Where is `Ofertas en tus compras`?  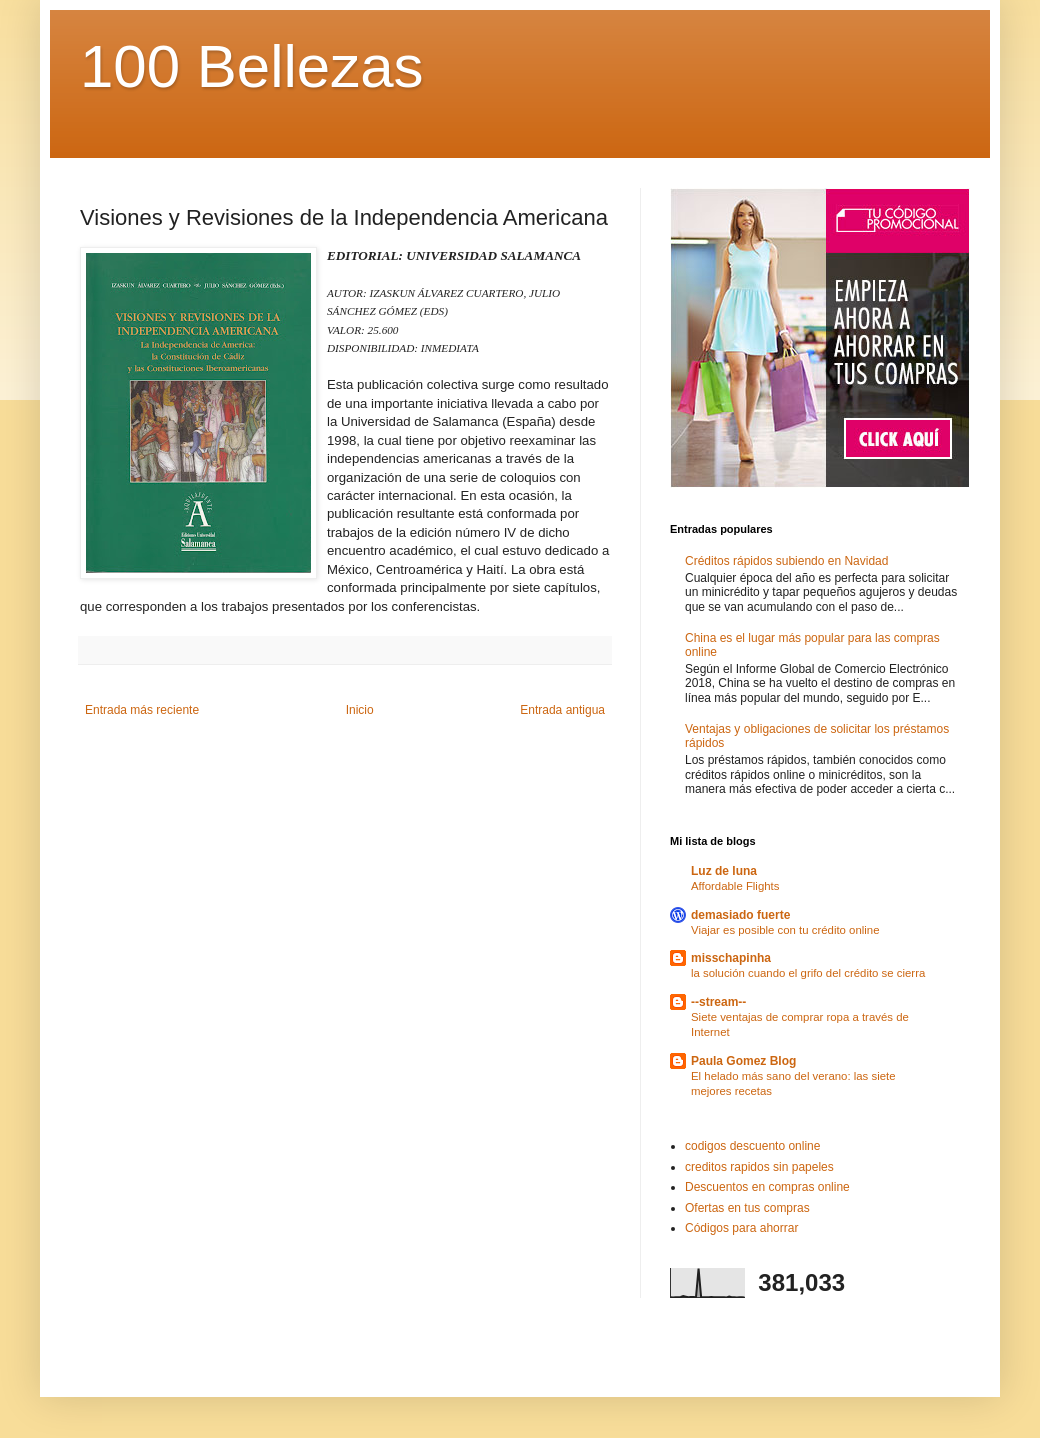
Ofertas en tus compras is located at coordinates (747, 1208).